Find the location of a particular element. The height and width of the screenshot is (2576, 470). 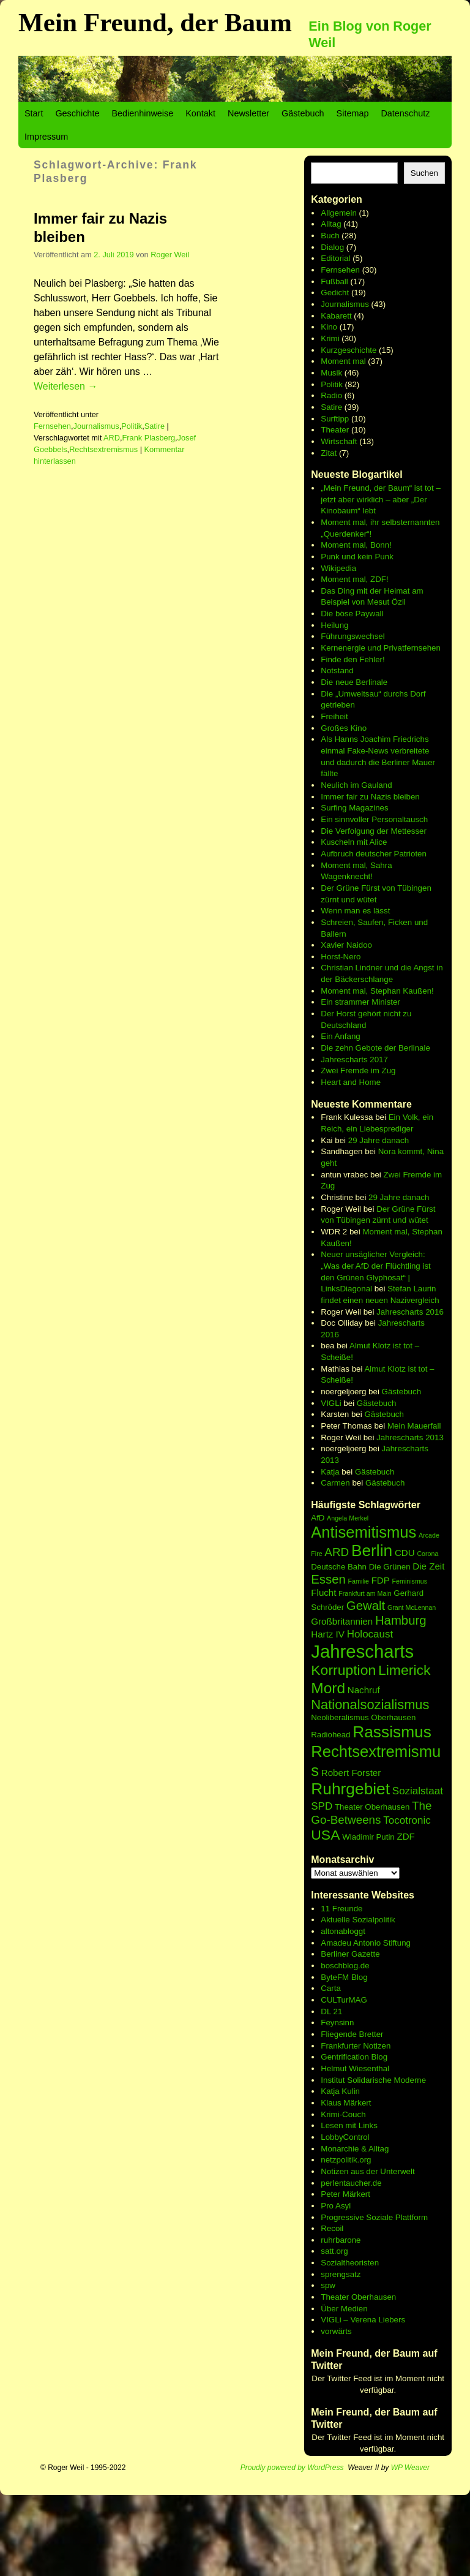

Dialog is located at coordinates (332, 247).